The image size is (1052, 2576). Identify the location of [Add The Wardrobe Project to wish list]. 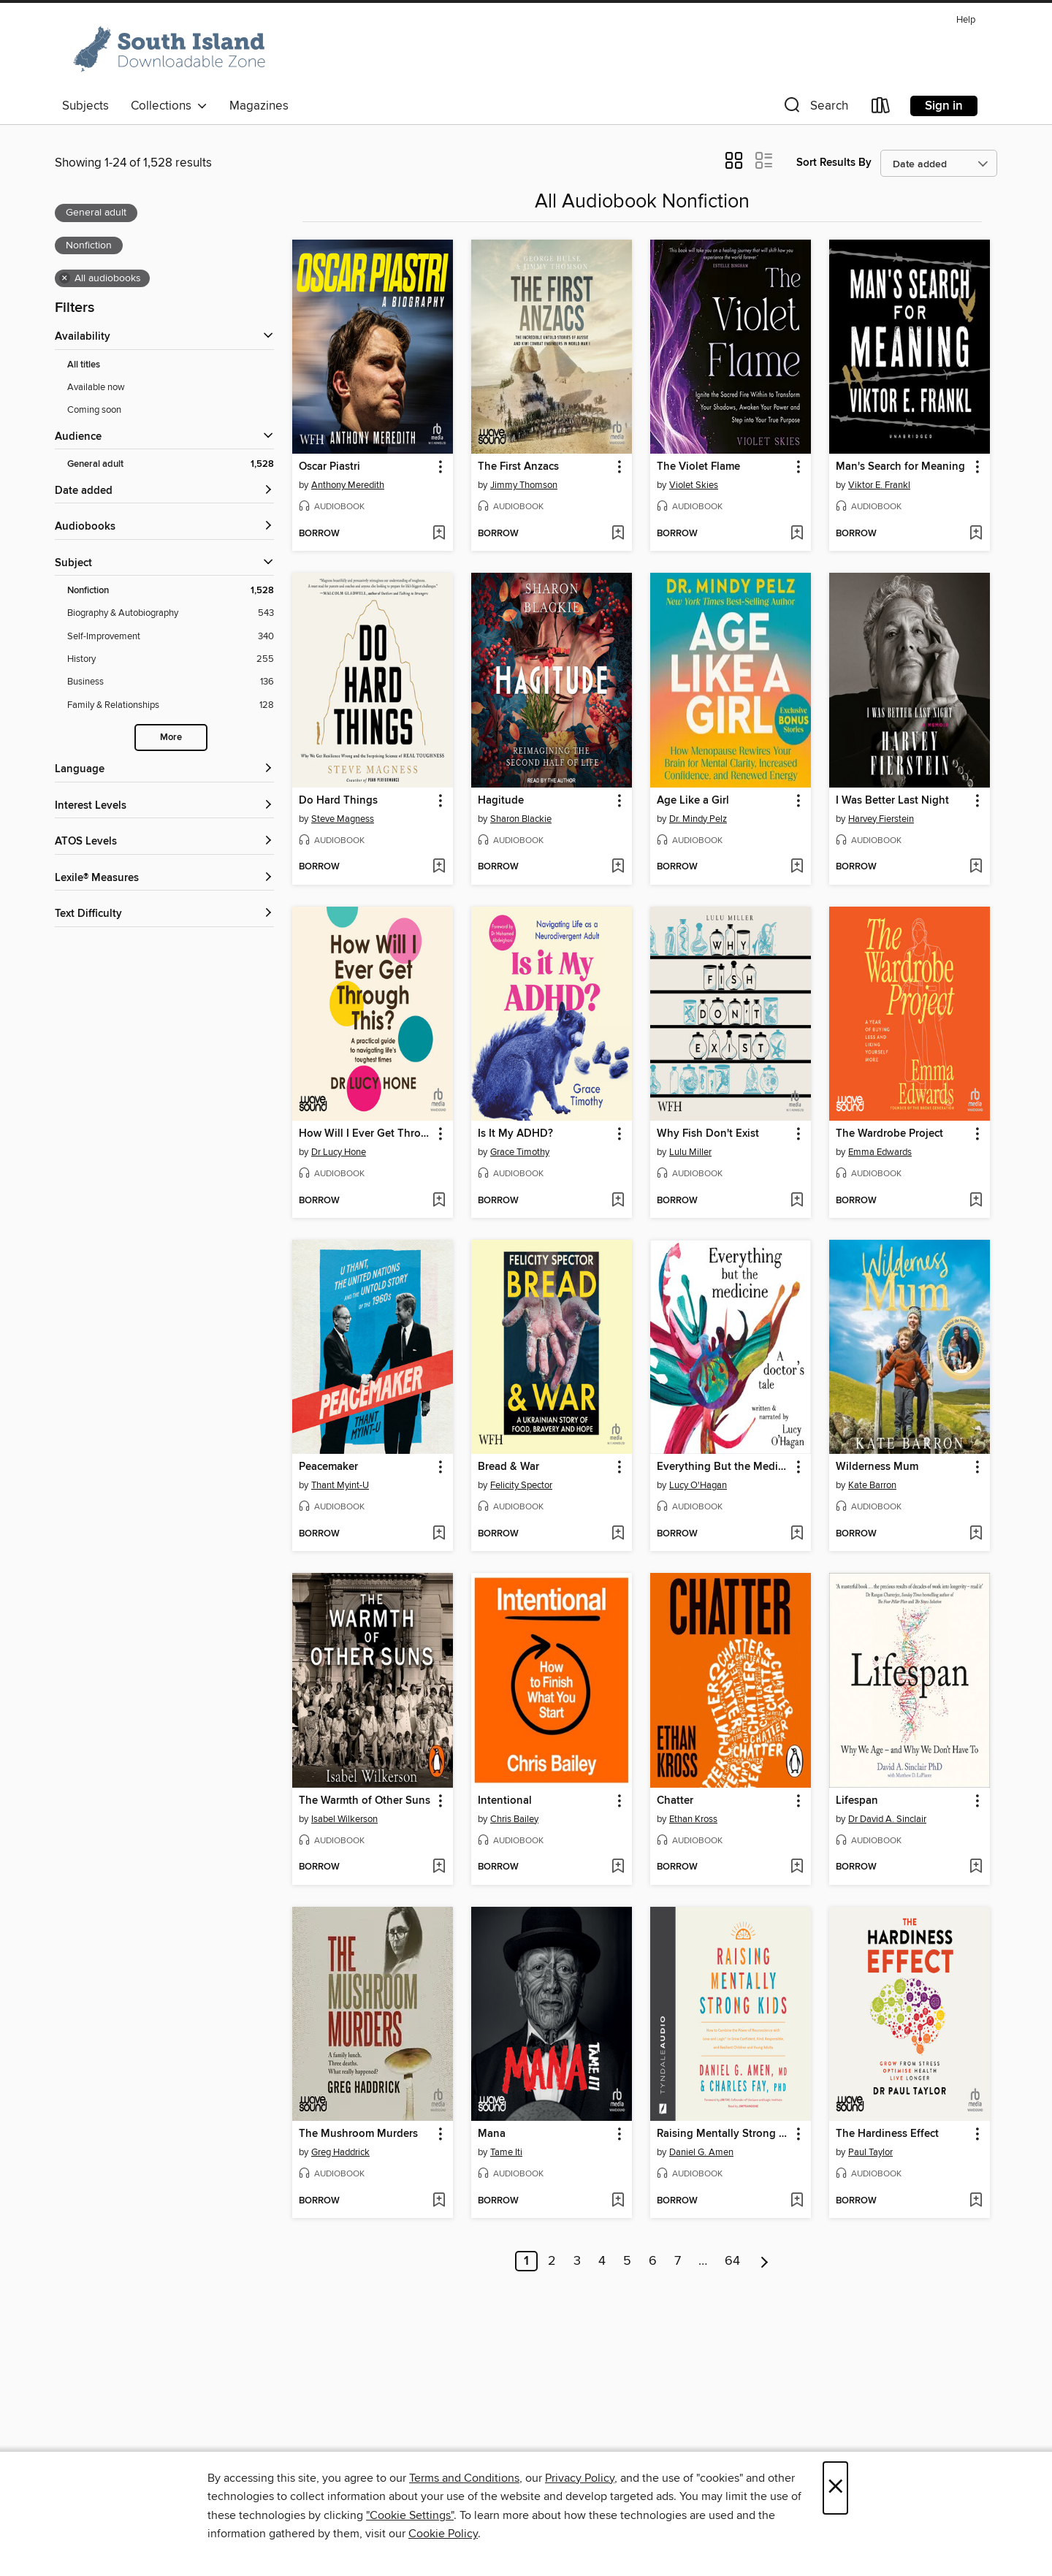
(976, 1201).